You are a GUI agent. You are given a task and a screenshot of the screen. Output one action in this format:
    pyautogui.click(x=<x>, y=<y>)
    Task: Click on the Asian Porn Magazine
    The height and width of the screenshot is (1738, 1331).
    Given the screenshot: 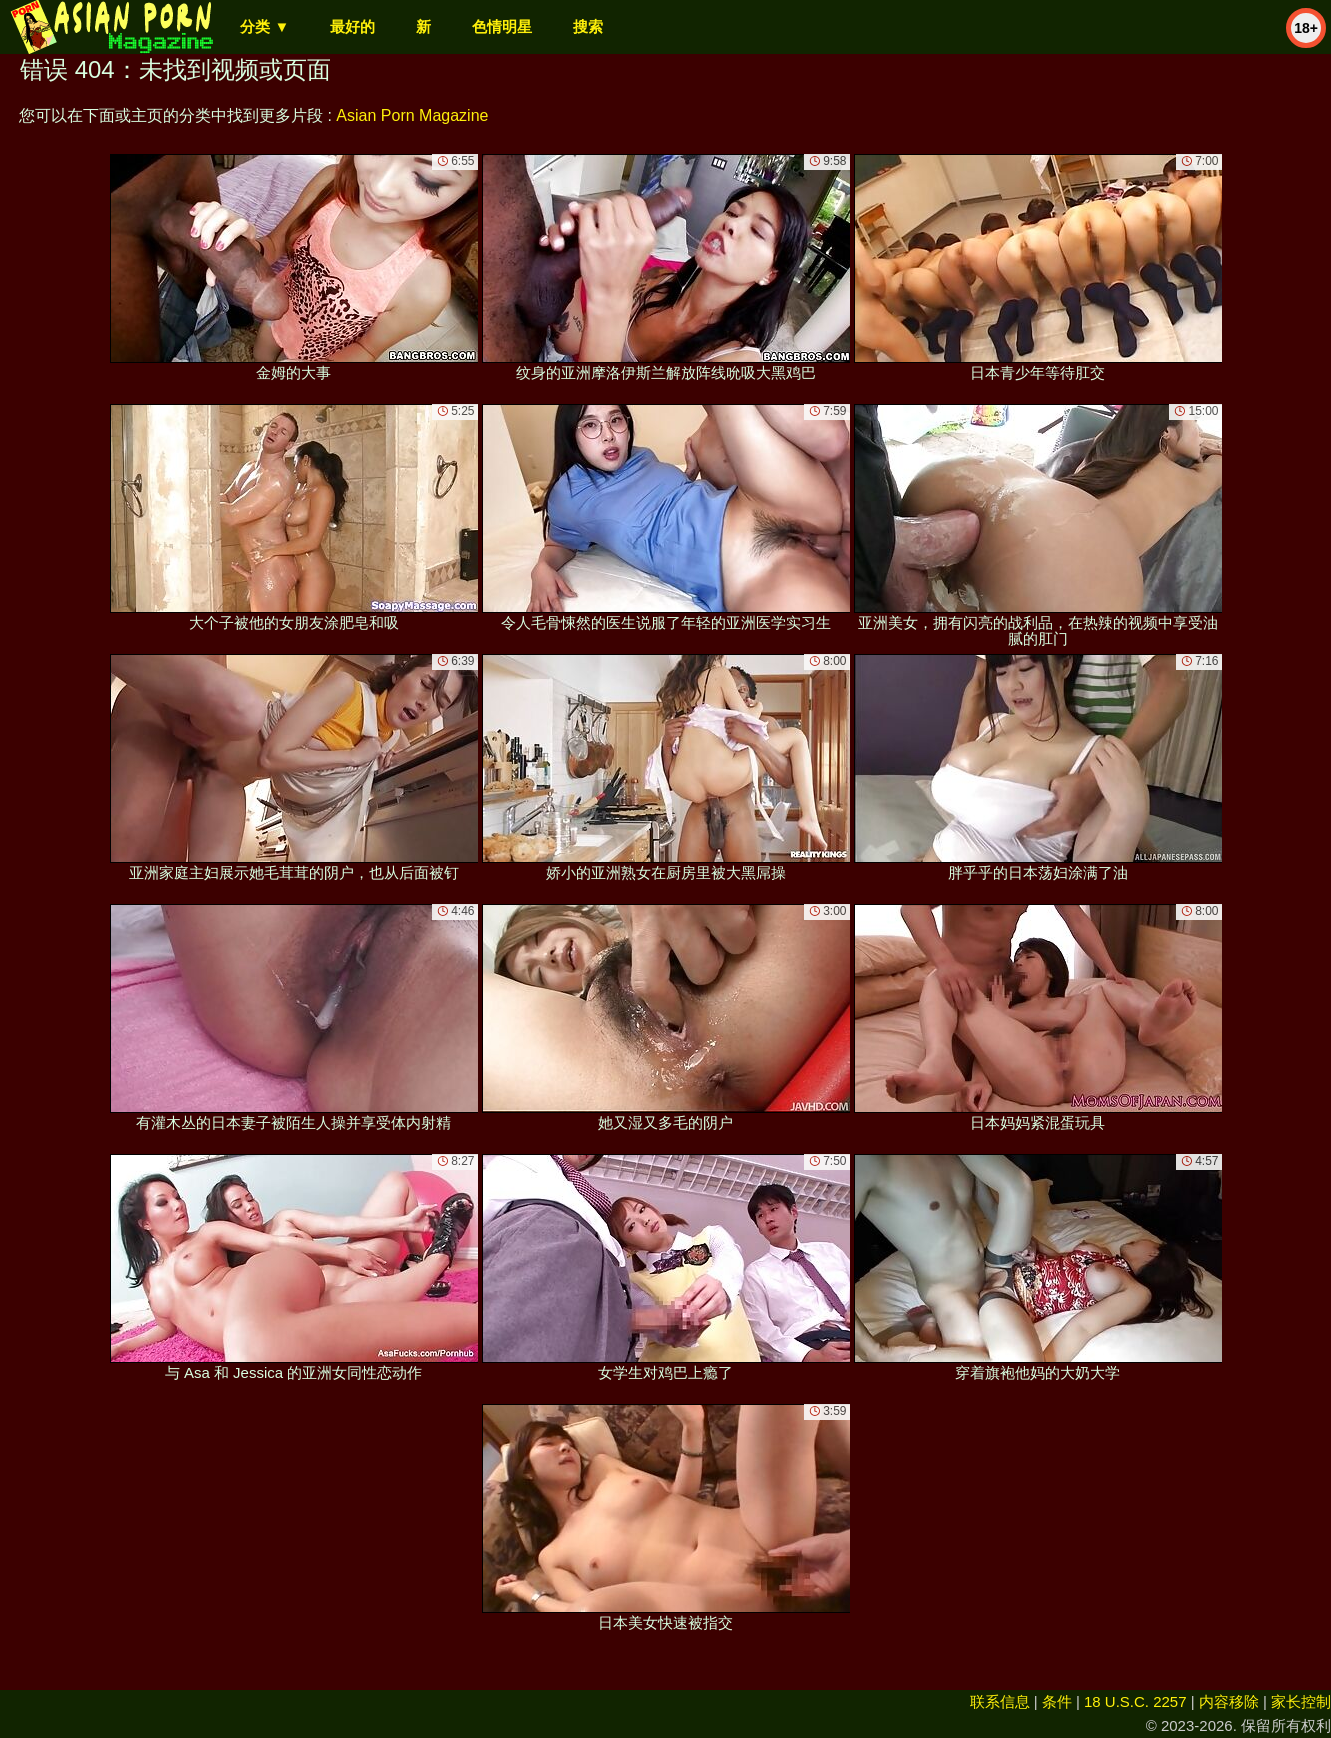 What is the action you would take?
    pyautogui.click(x=412, y=115)
    